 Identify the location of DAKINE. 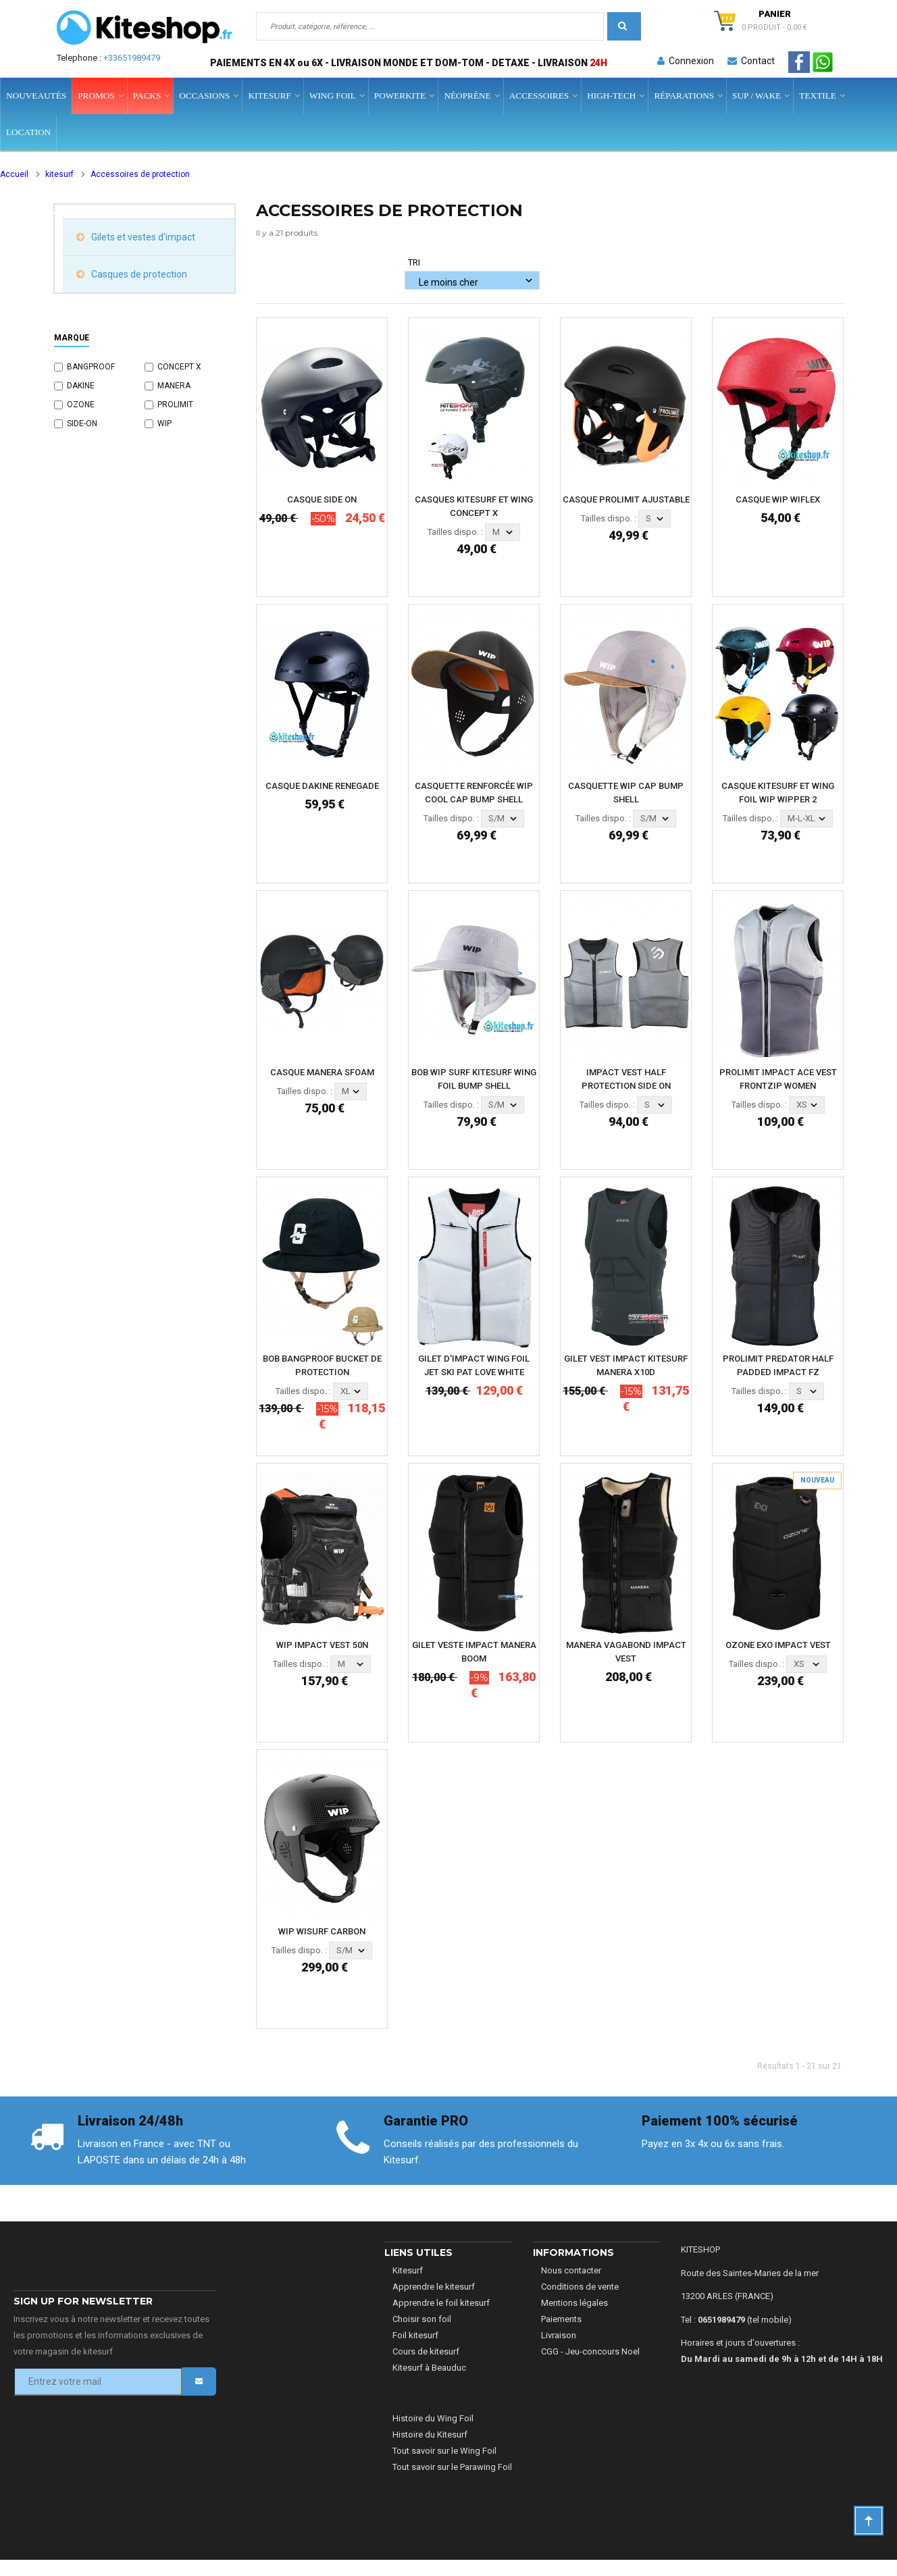
(81, 385).